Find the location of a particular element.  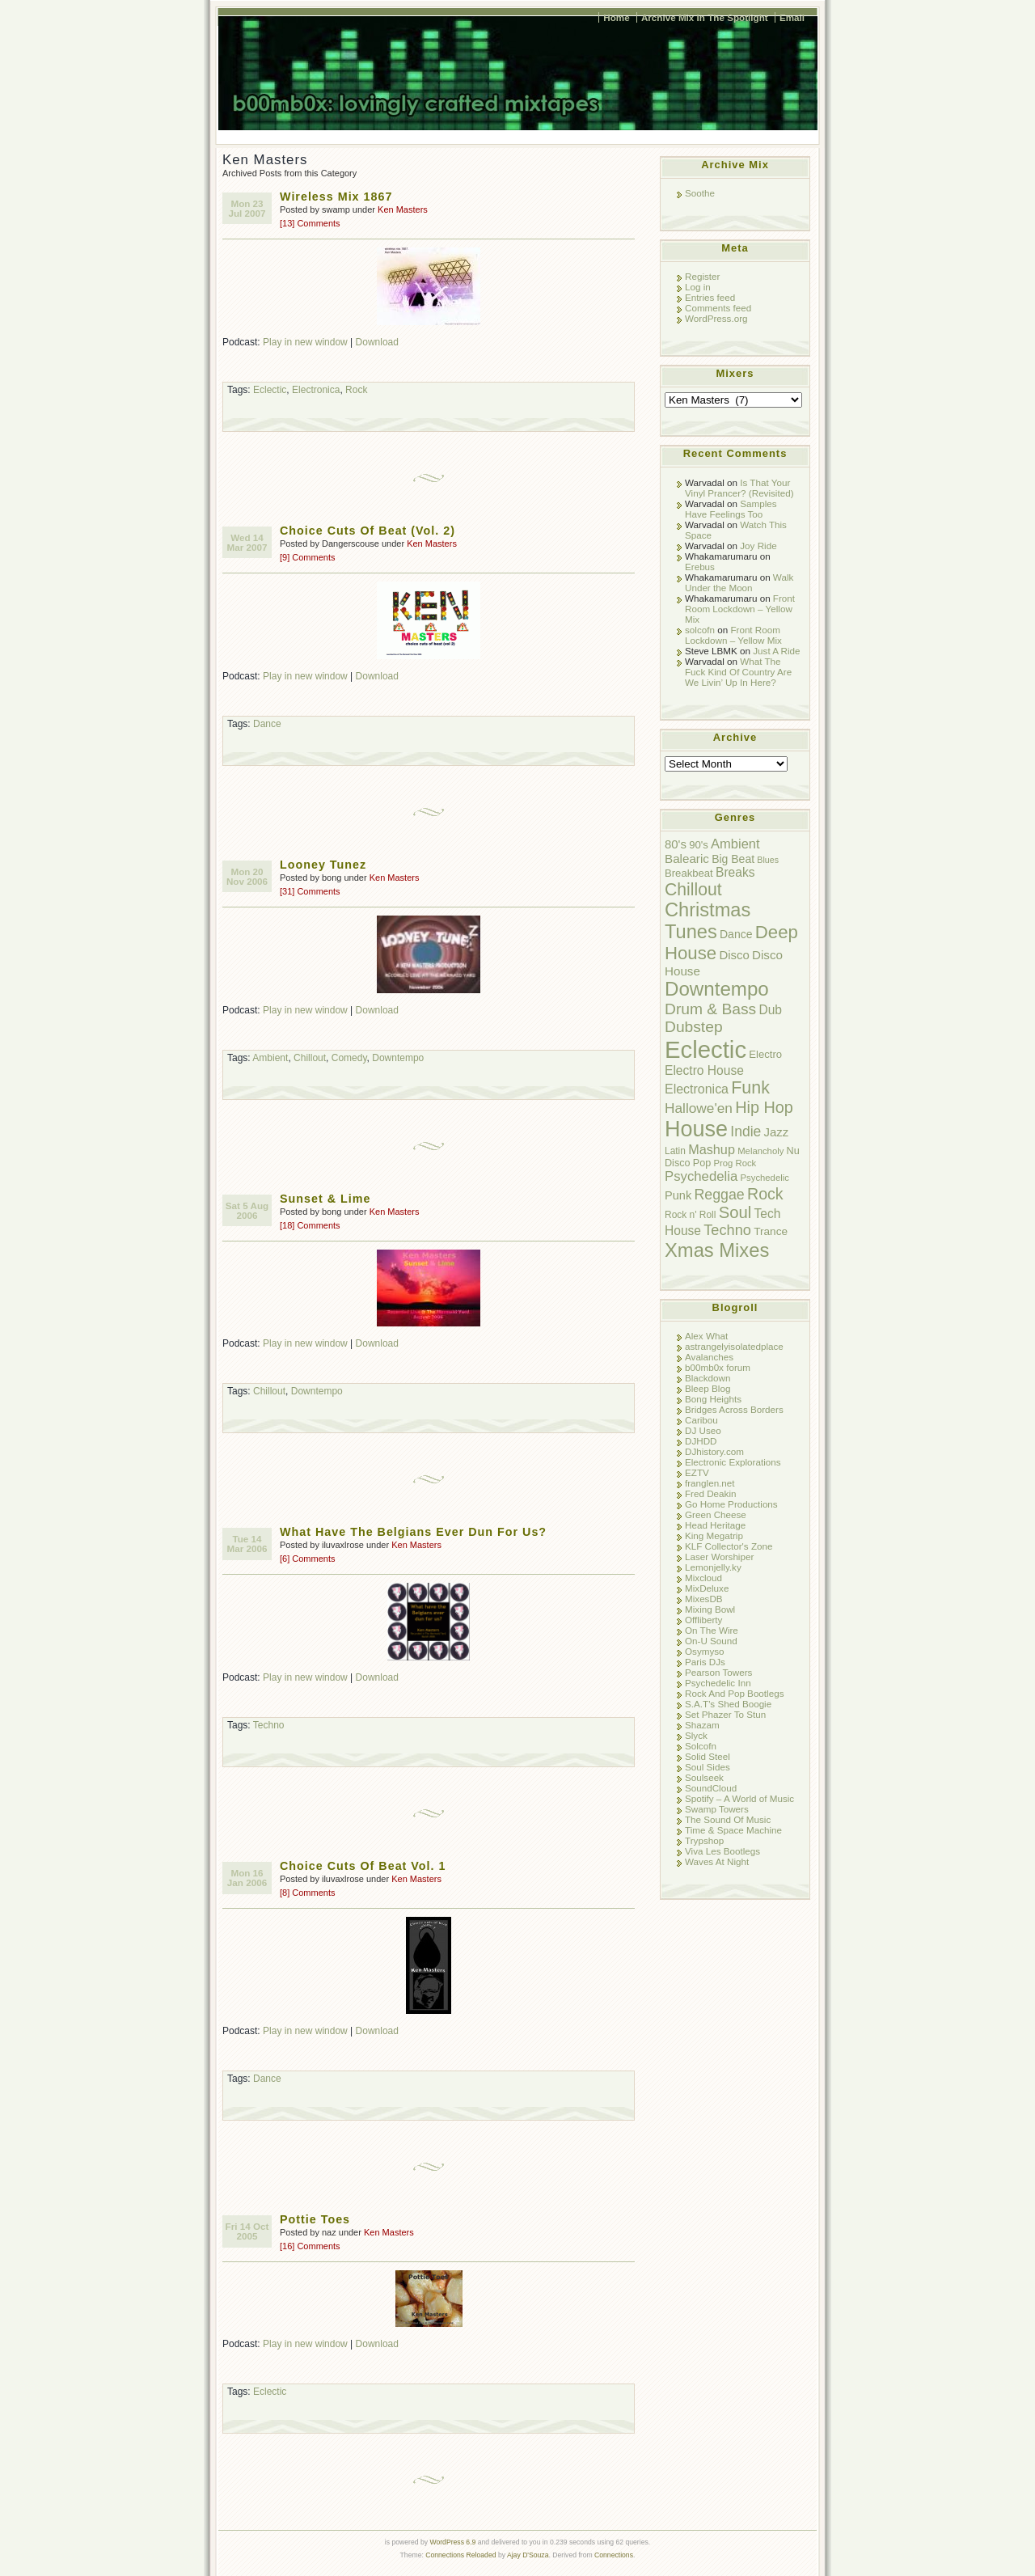

Osymyso is located at coordinates (704, 1651).